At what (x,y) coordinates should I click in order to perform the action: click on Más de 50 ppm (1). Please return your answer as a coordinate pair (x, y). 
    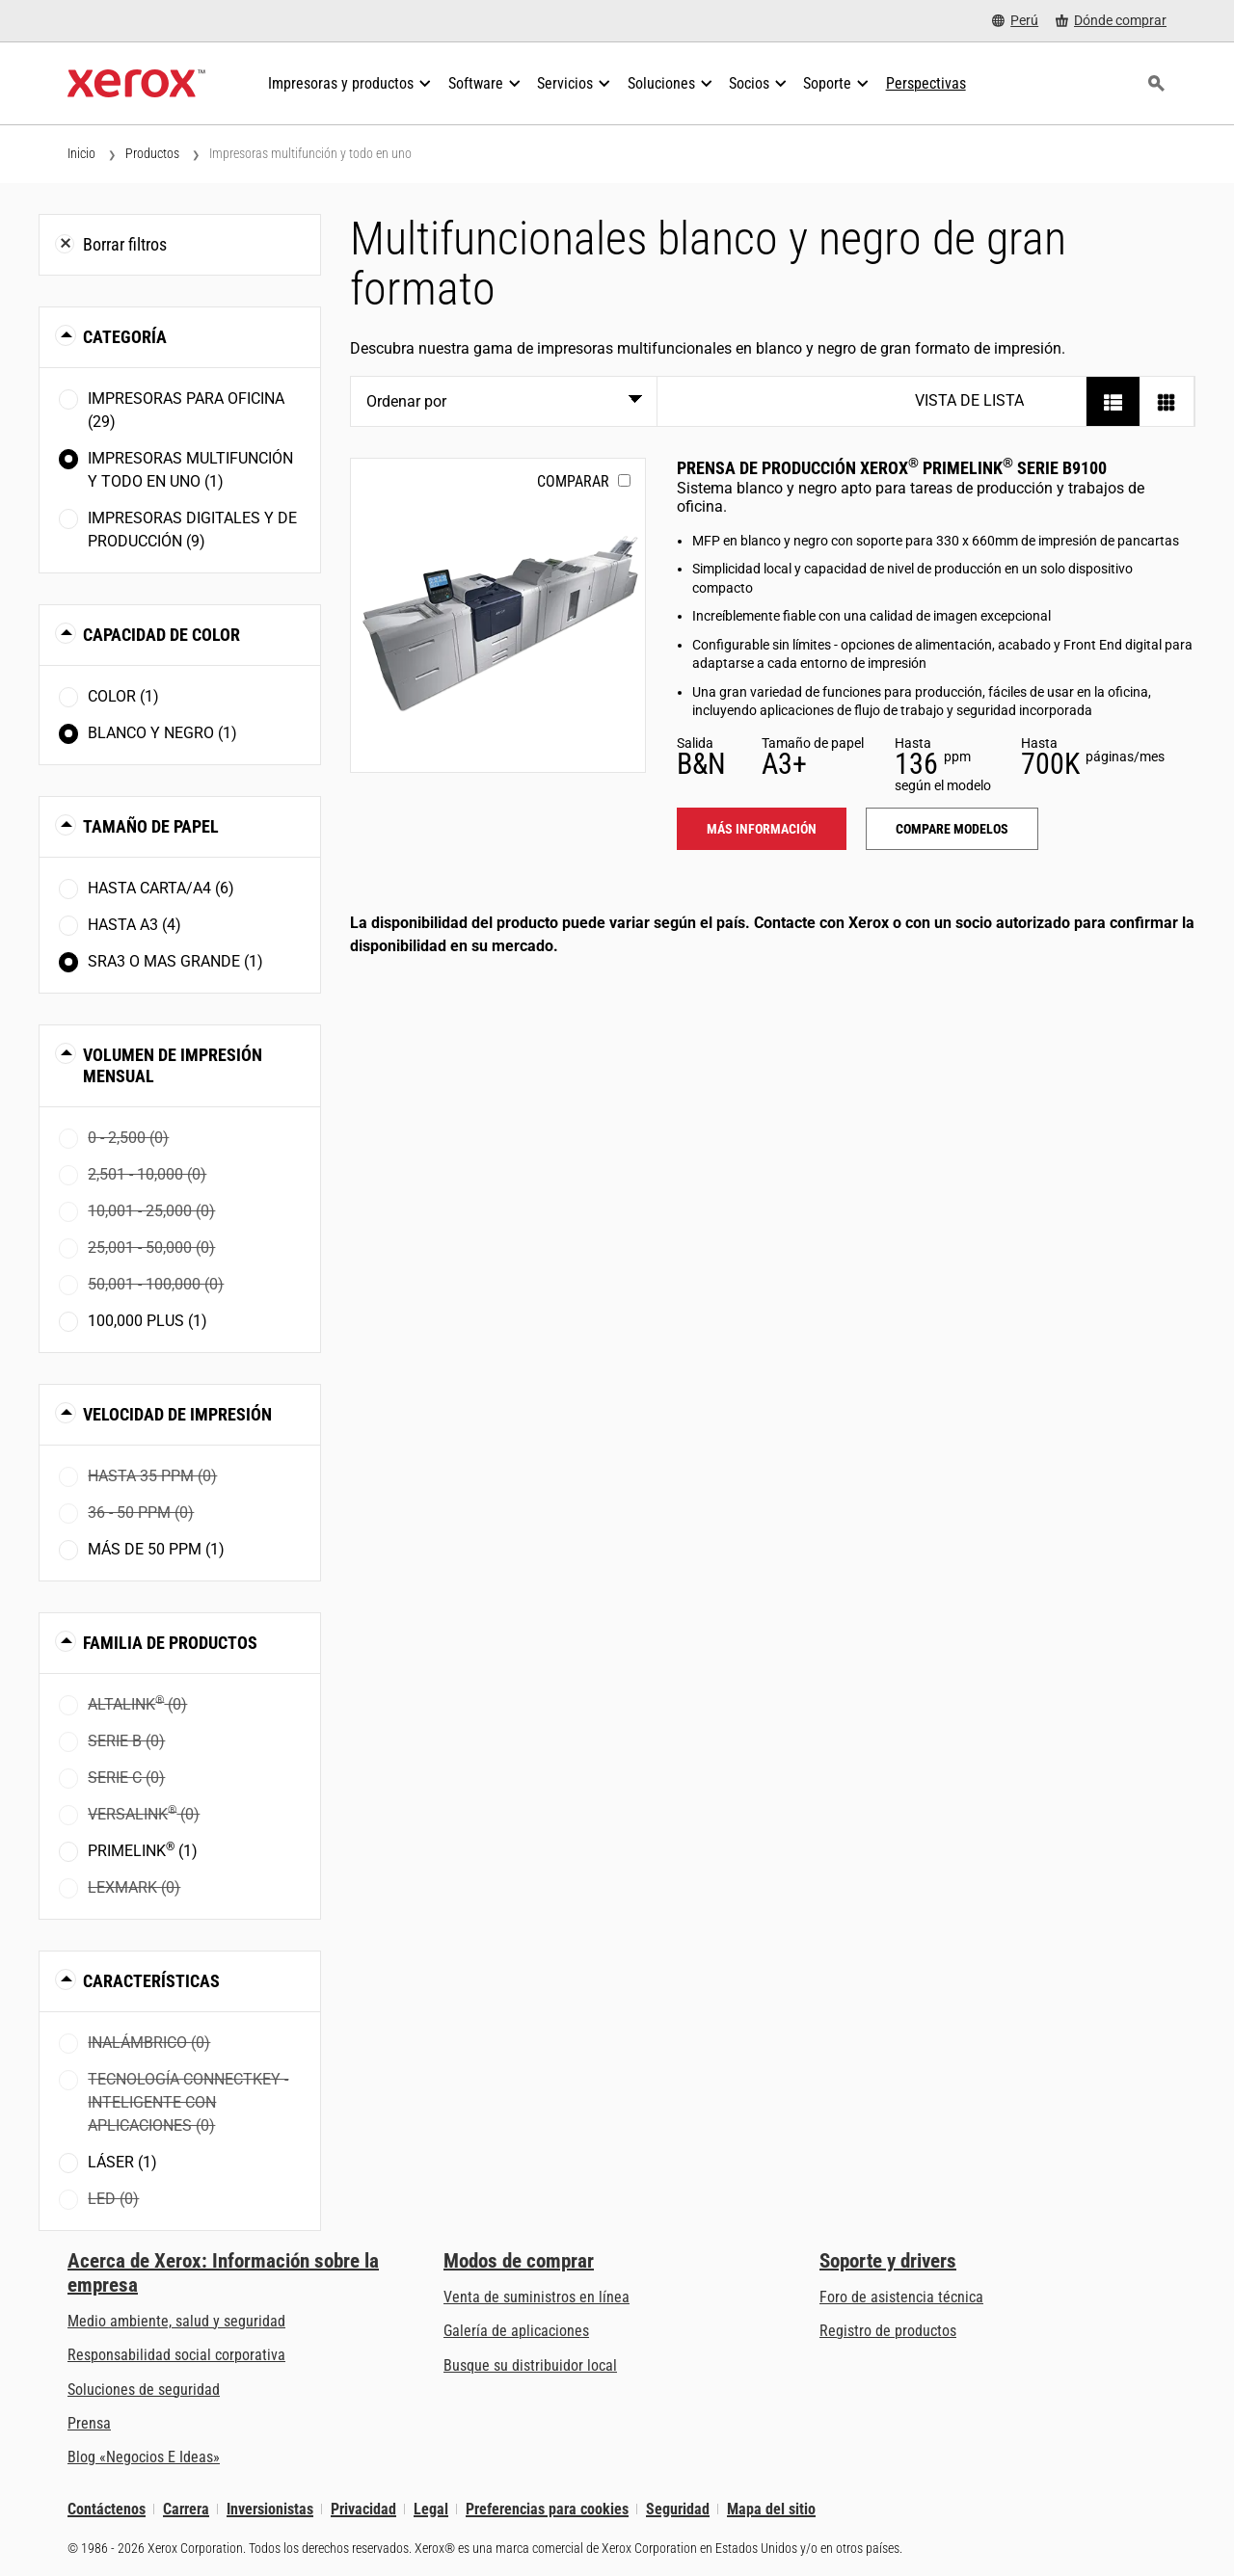
    Looking at the image, I should click on (156, 1549).